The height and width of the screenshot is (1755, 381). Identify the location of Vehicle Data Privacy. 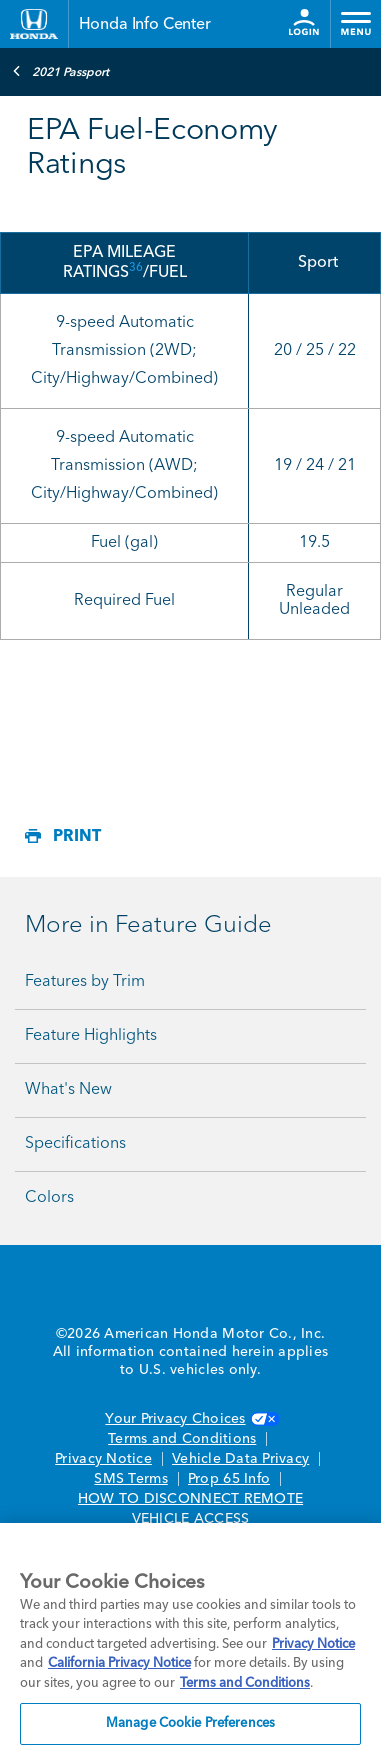
(240, 1459).